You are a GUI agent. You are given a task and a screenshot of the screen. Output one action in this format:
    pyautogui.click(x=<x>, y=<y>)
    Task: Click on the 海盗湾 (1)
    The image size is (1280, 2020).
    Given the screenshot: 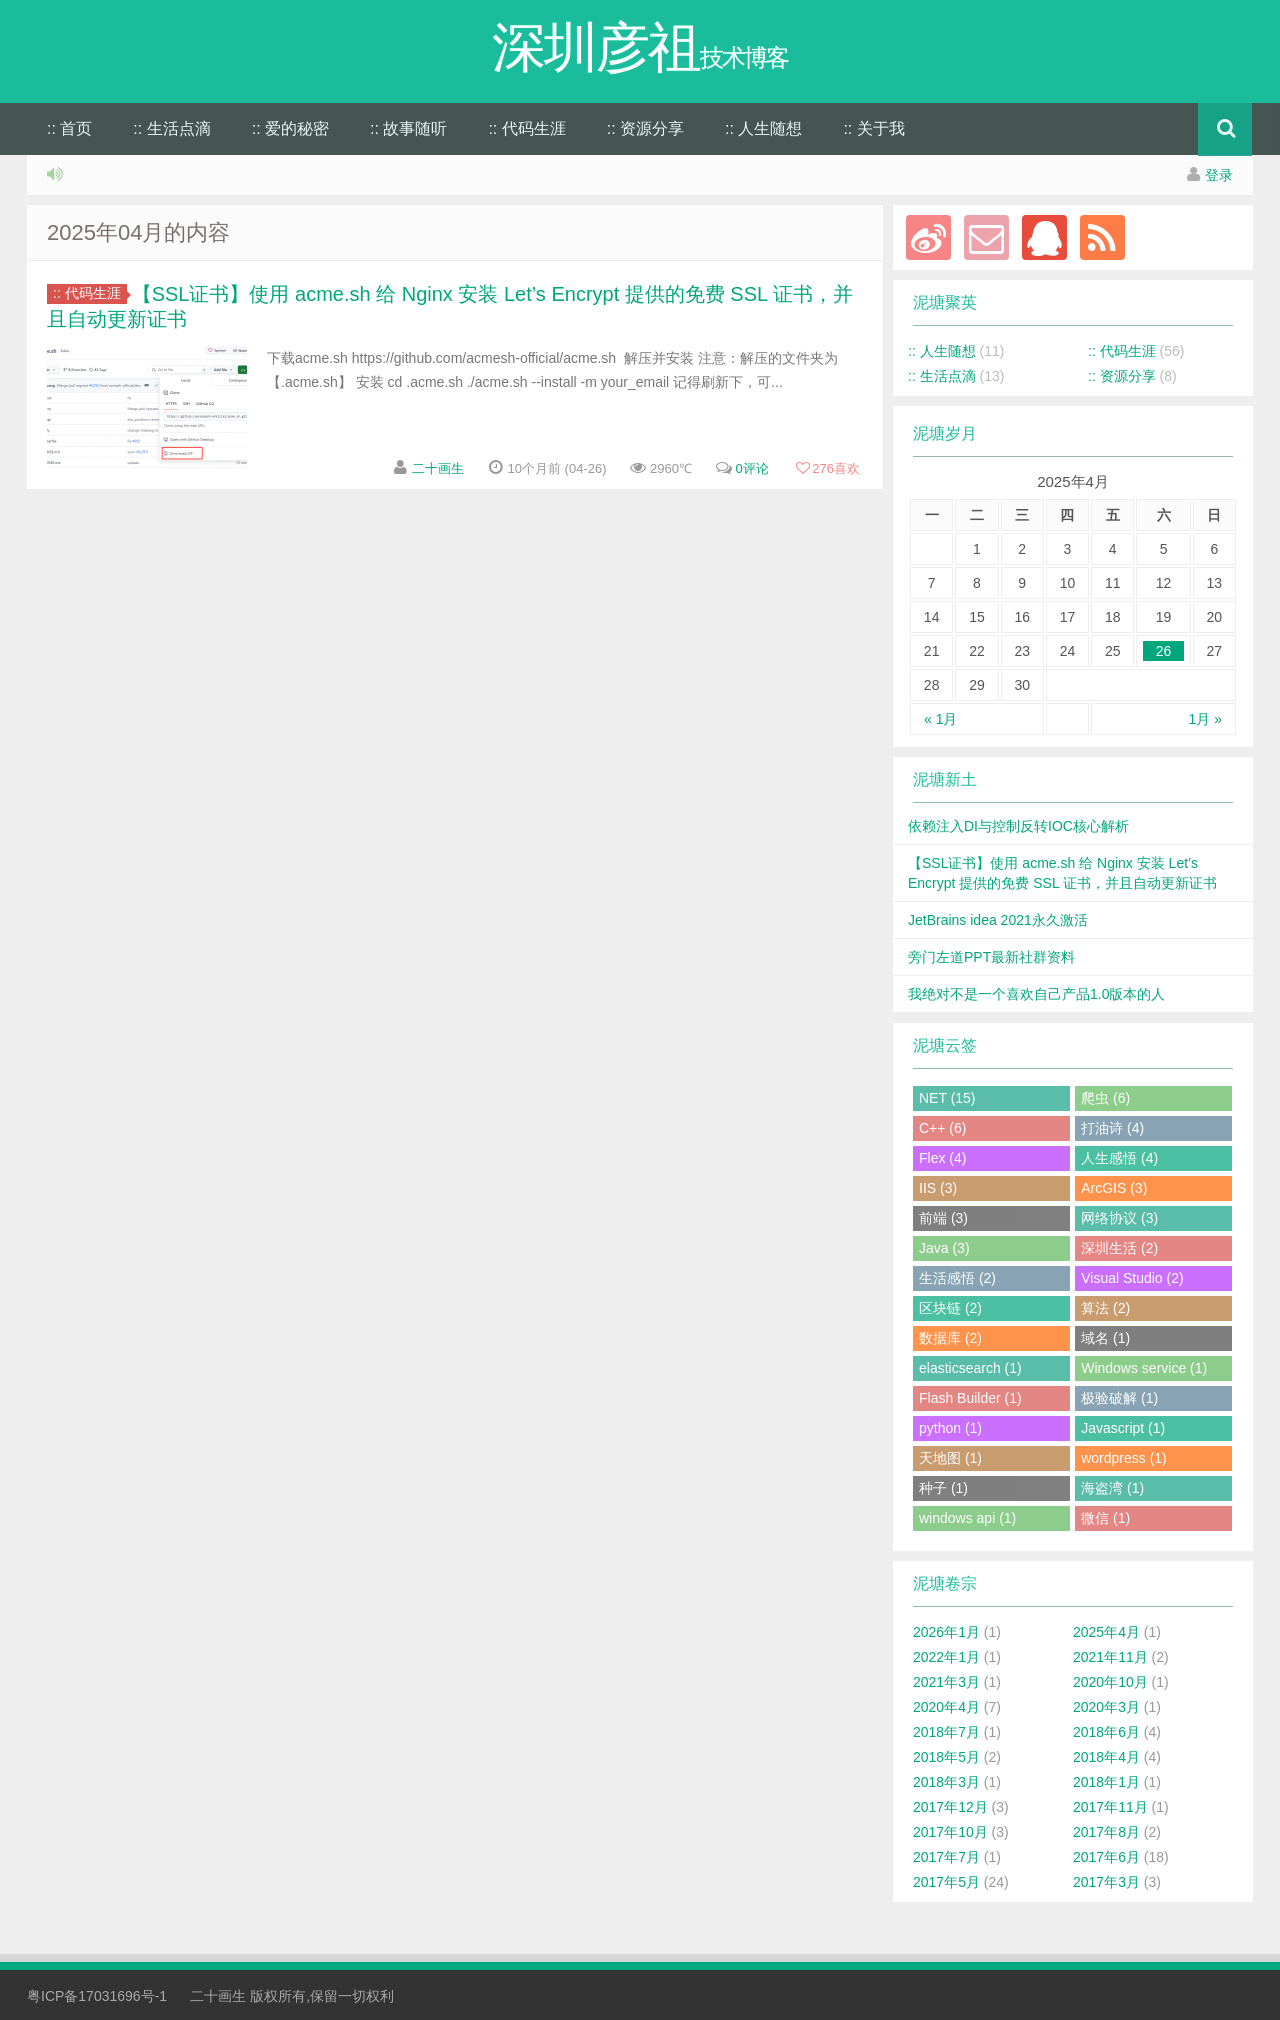 What is the action you would take?
    pyautogui.click(x=1112, y=1488)
    